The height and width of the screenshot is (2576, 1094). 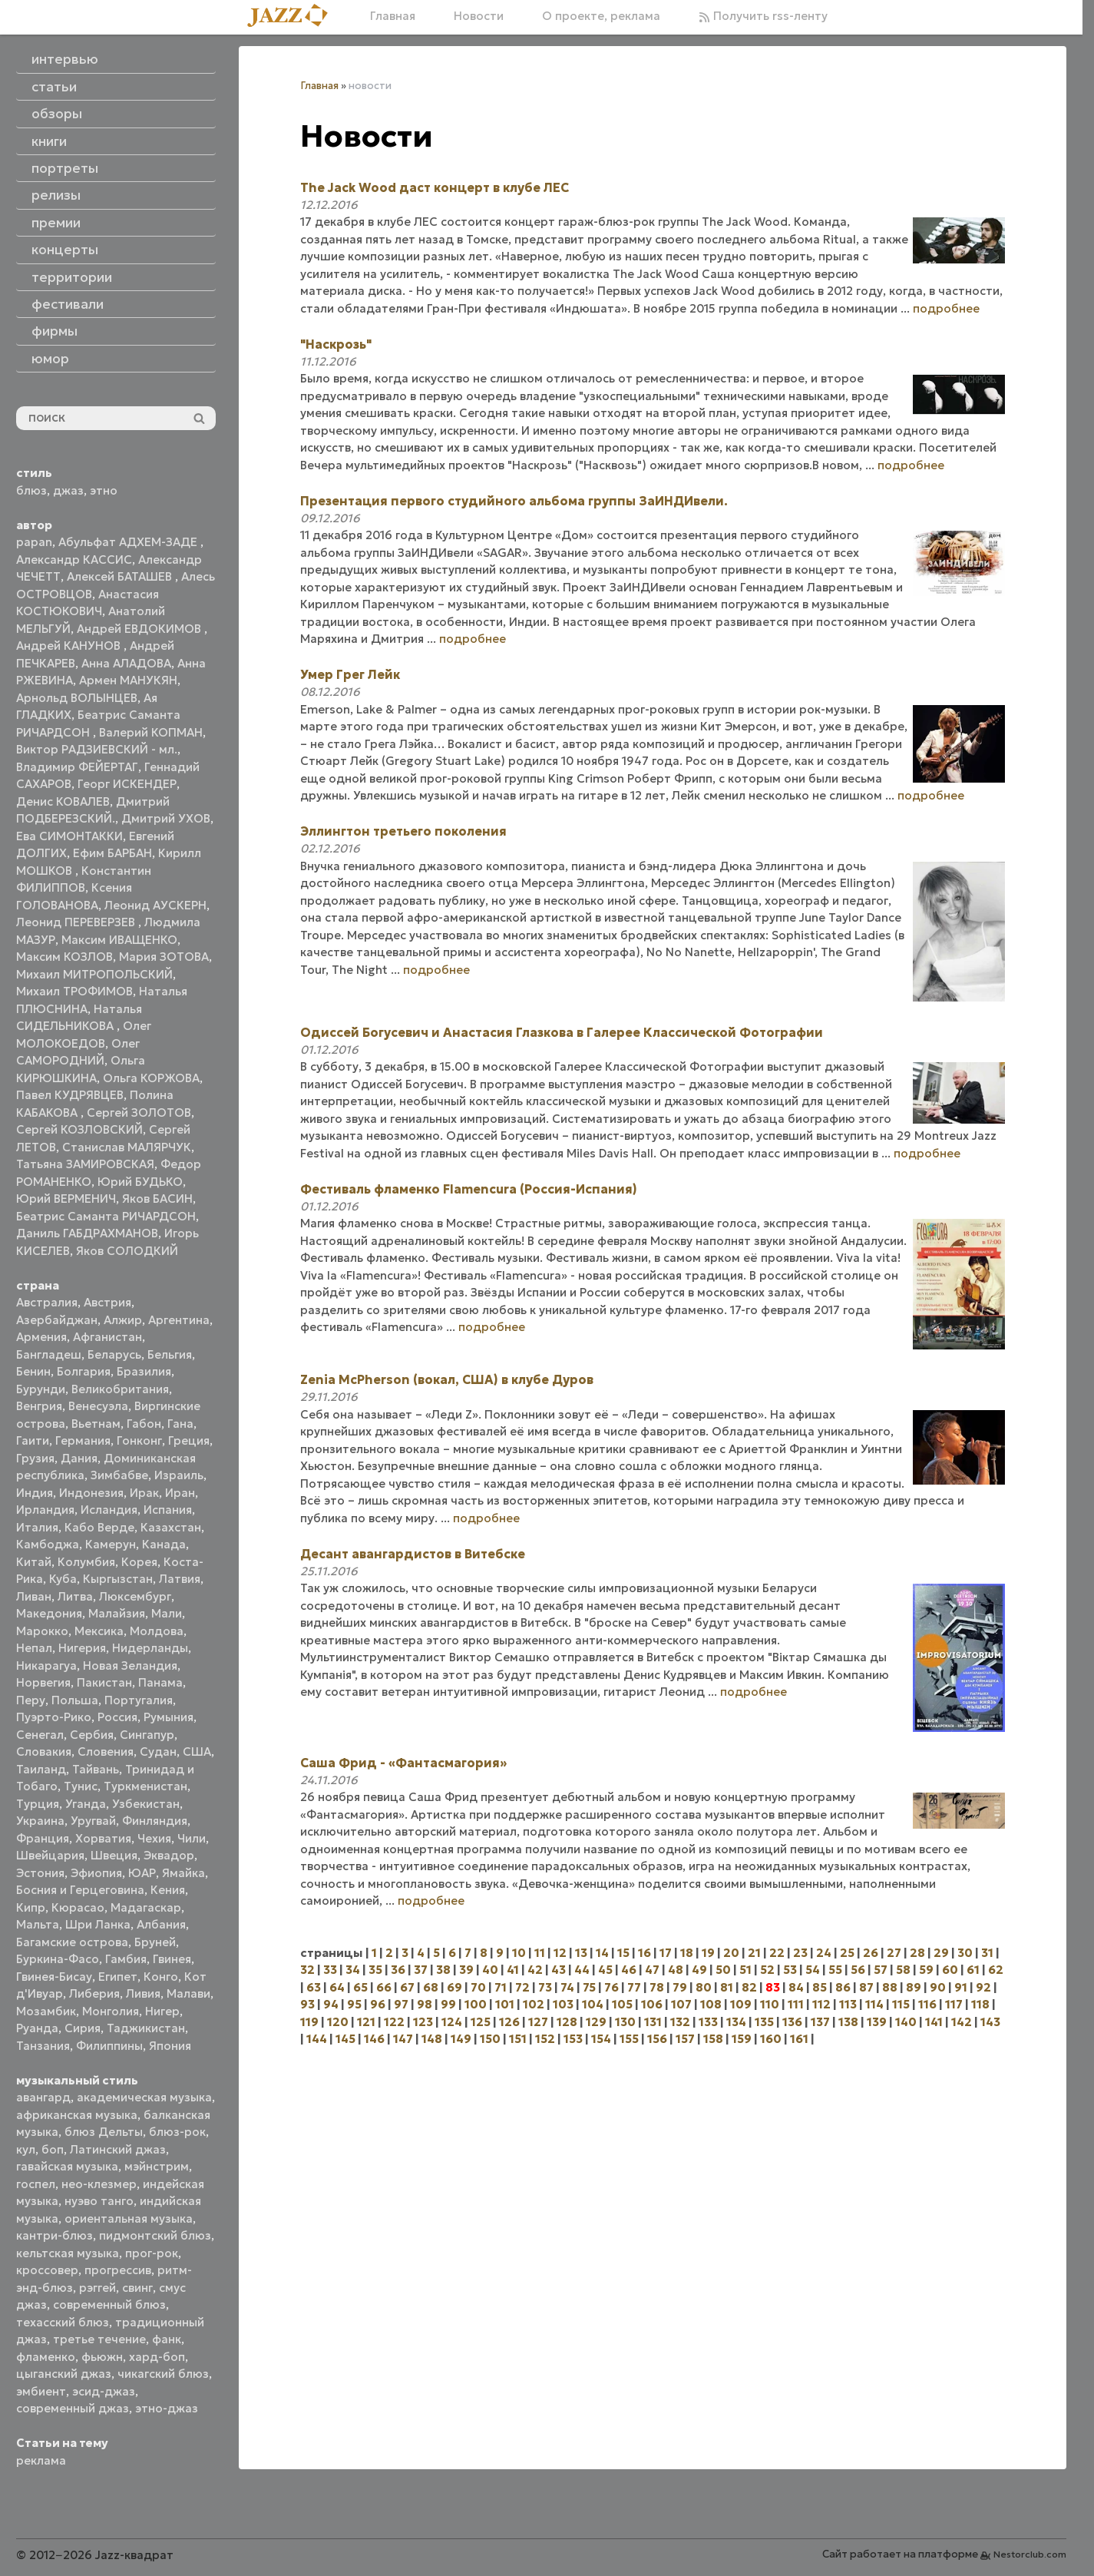 What do you see at coordinates (69, 836) in the screenshot?
I see `Ева СИМОНТАККИ` at bounding box center [69, 836].